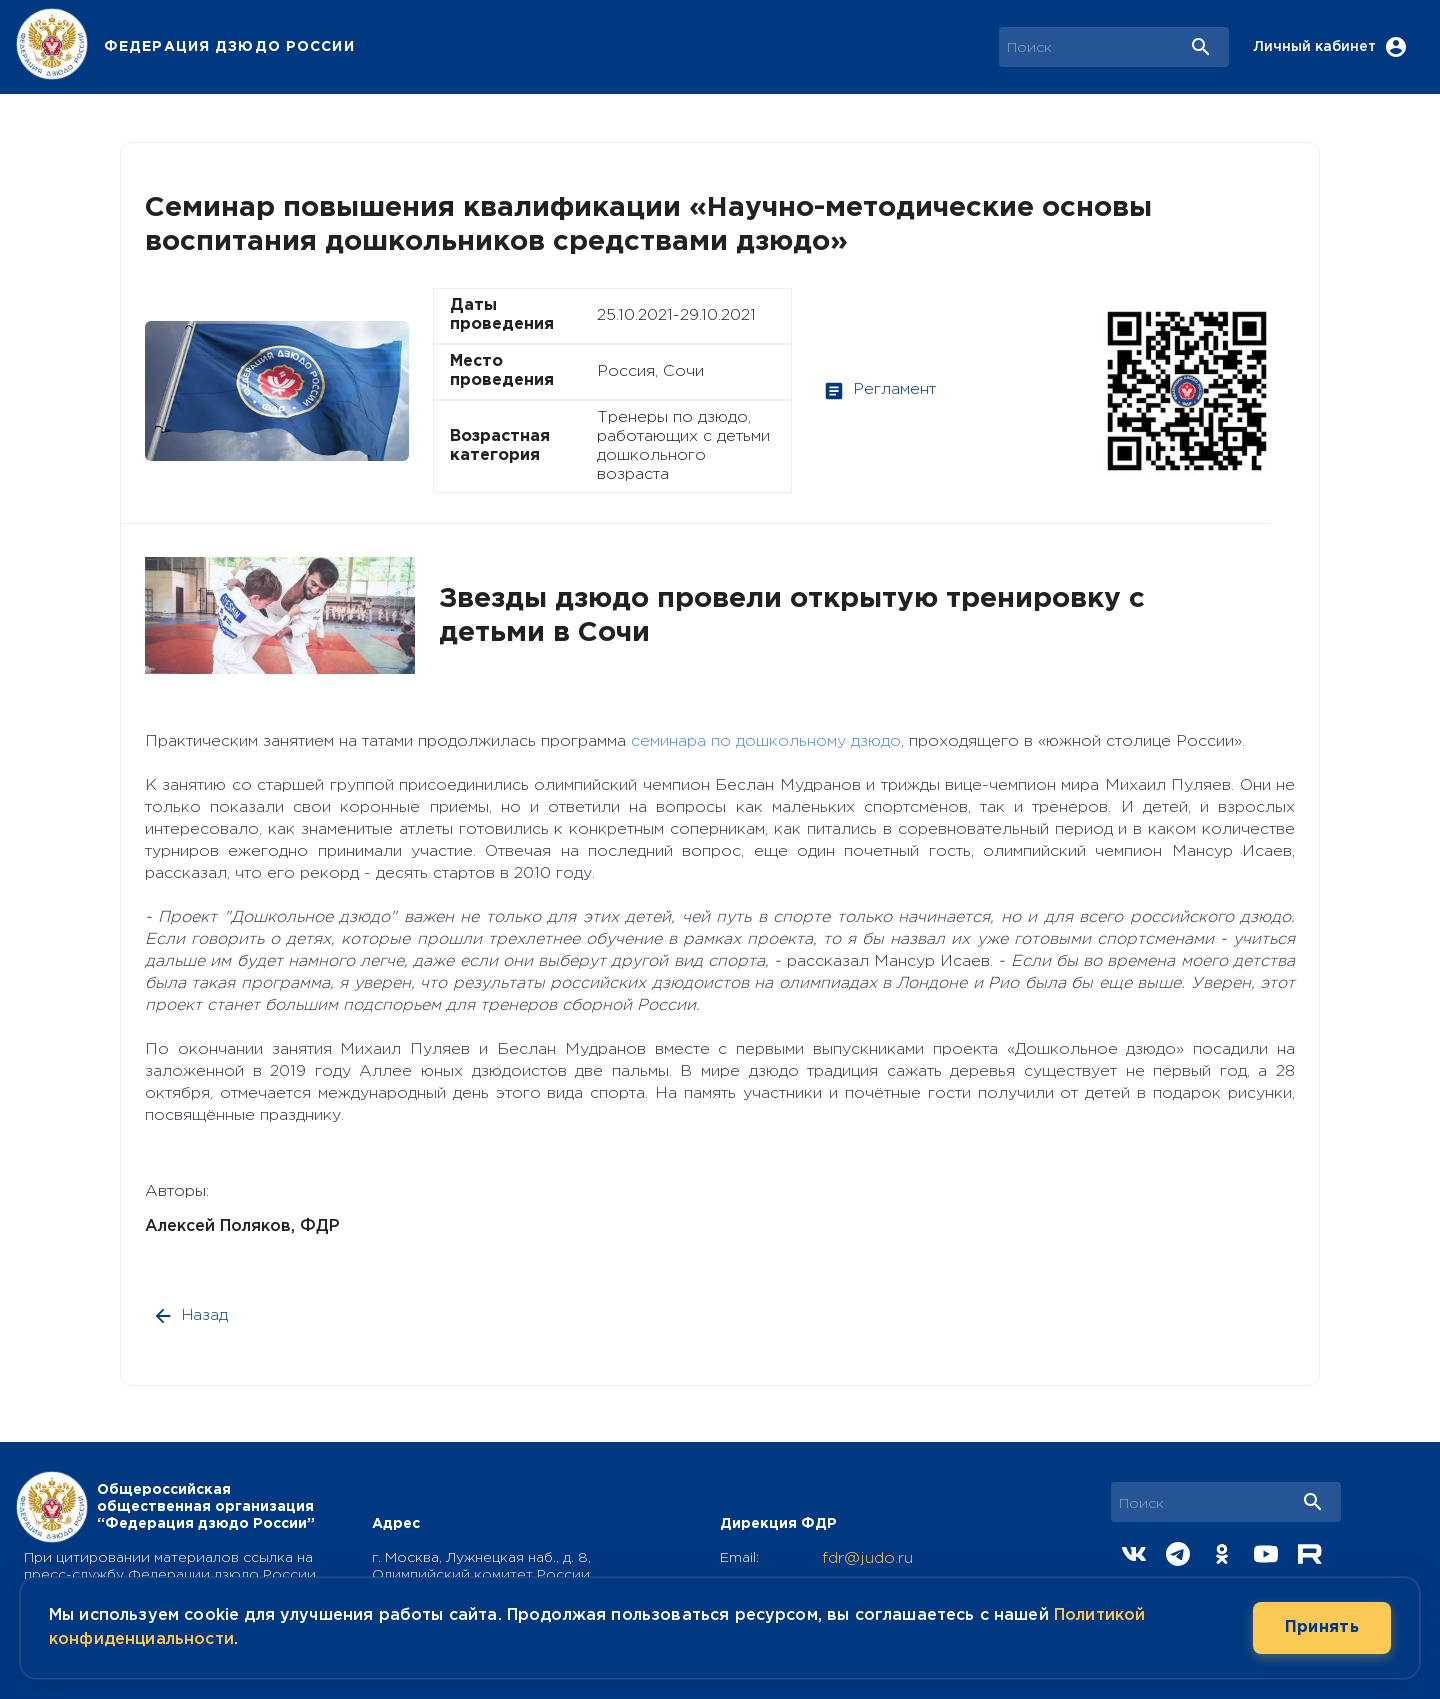 This screenshot has height=1699, width=1440. Describe the element at coordinates (766, 741) in the screenshot. I see `семинара по дошкольному дзюдо` at that location.